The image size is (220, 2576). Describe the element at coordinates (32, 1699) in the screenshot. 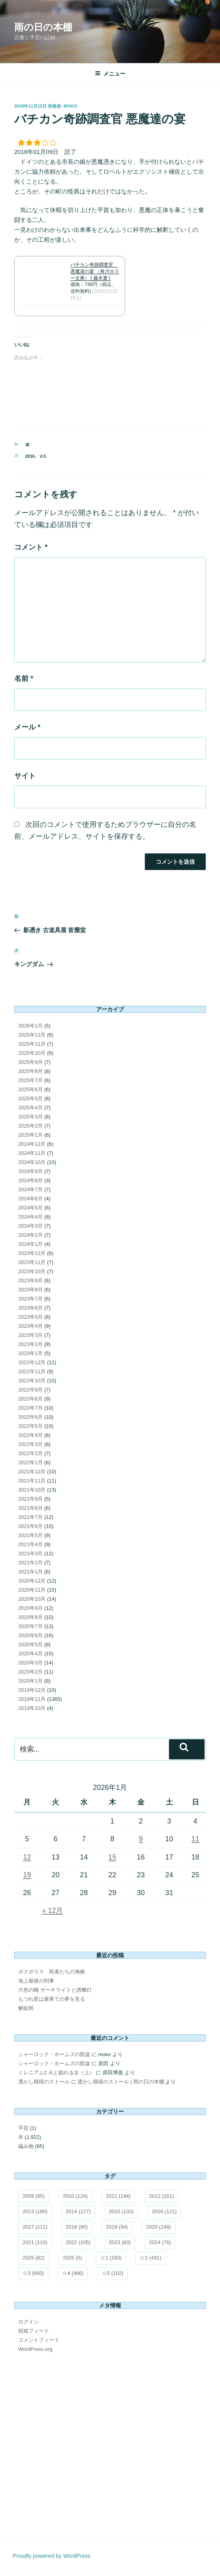

I see `2019年11月` at that location.